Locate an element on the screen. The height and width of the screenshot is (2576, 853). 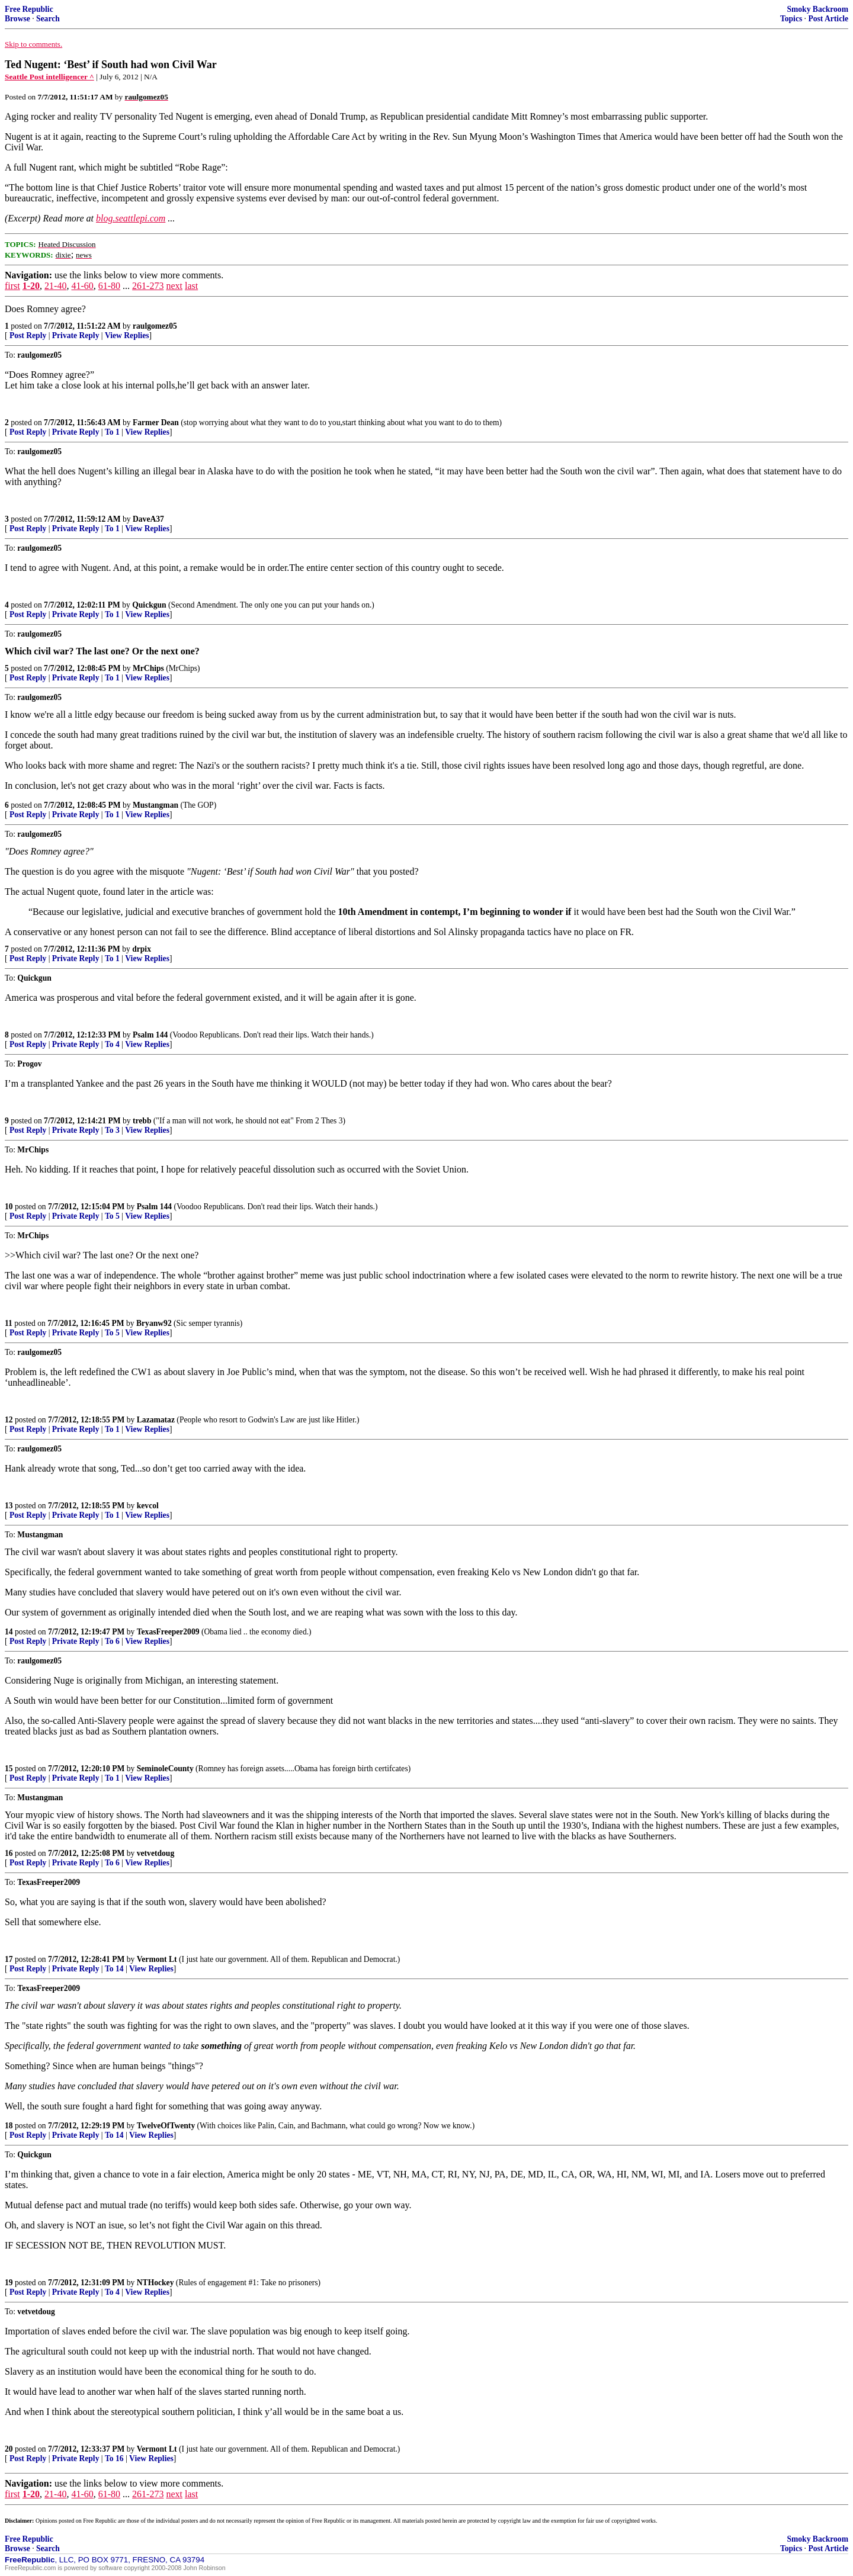
13 is located at coordinates (9, 1505).